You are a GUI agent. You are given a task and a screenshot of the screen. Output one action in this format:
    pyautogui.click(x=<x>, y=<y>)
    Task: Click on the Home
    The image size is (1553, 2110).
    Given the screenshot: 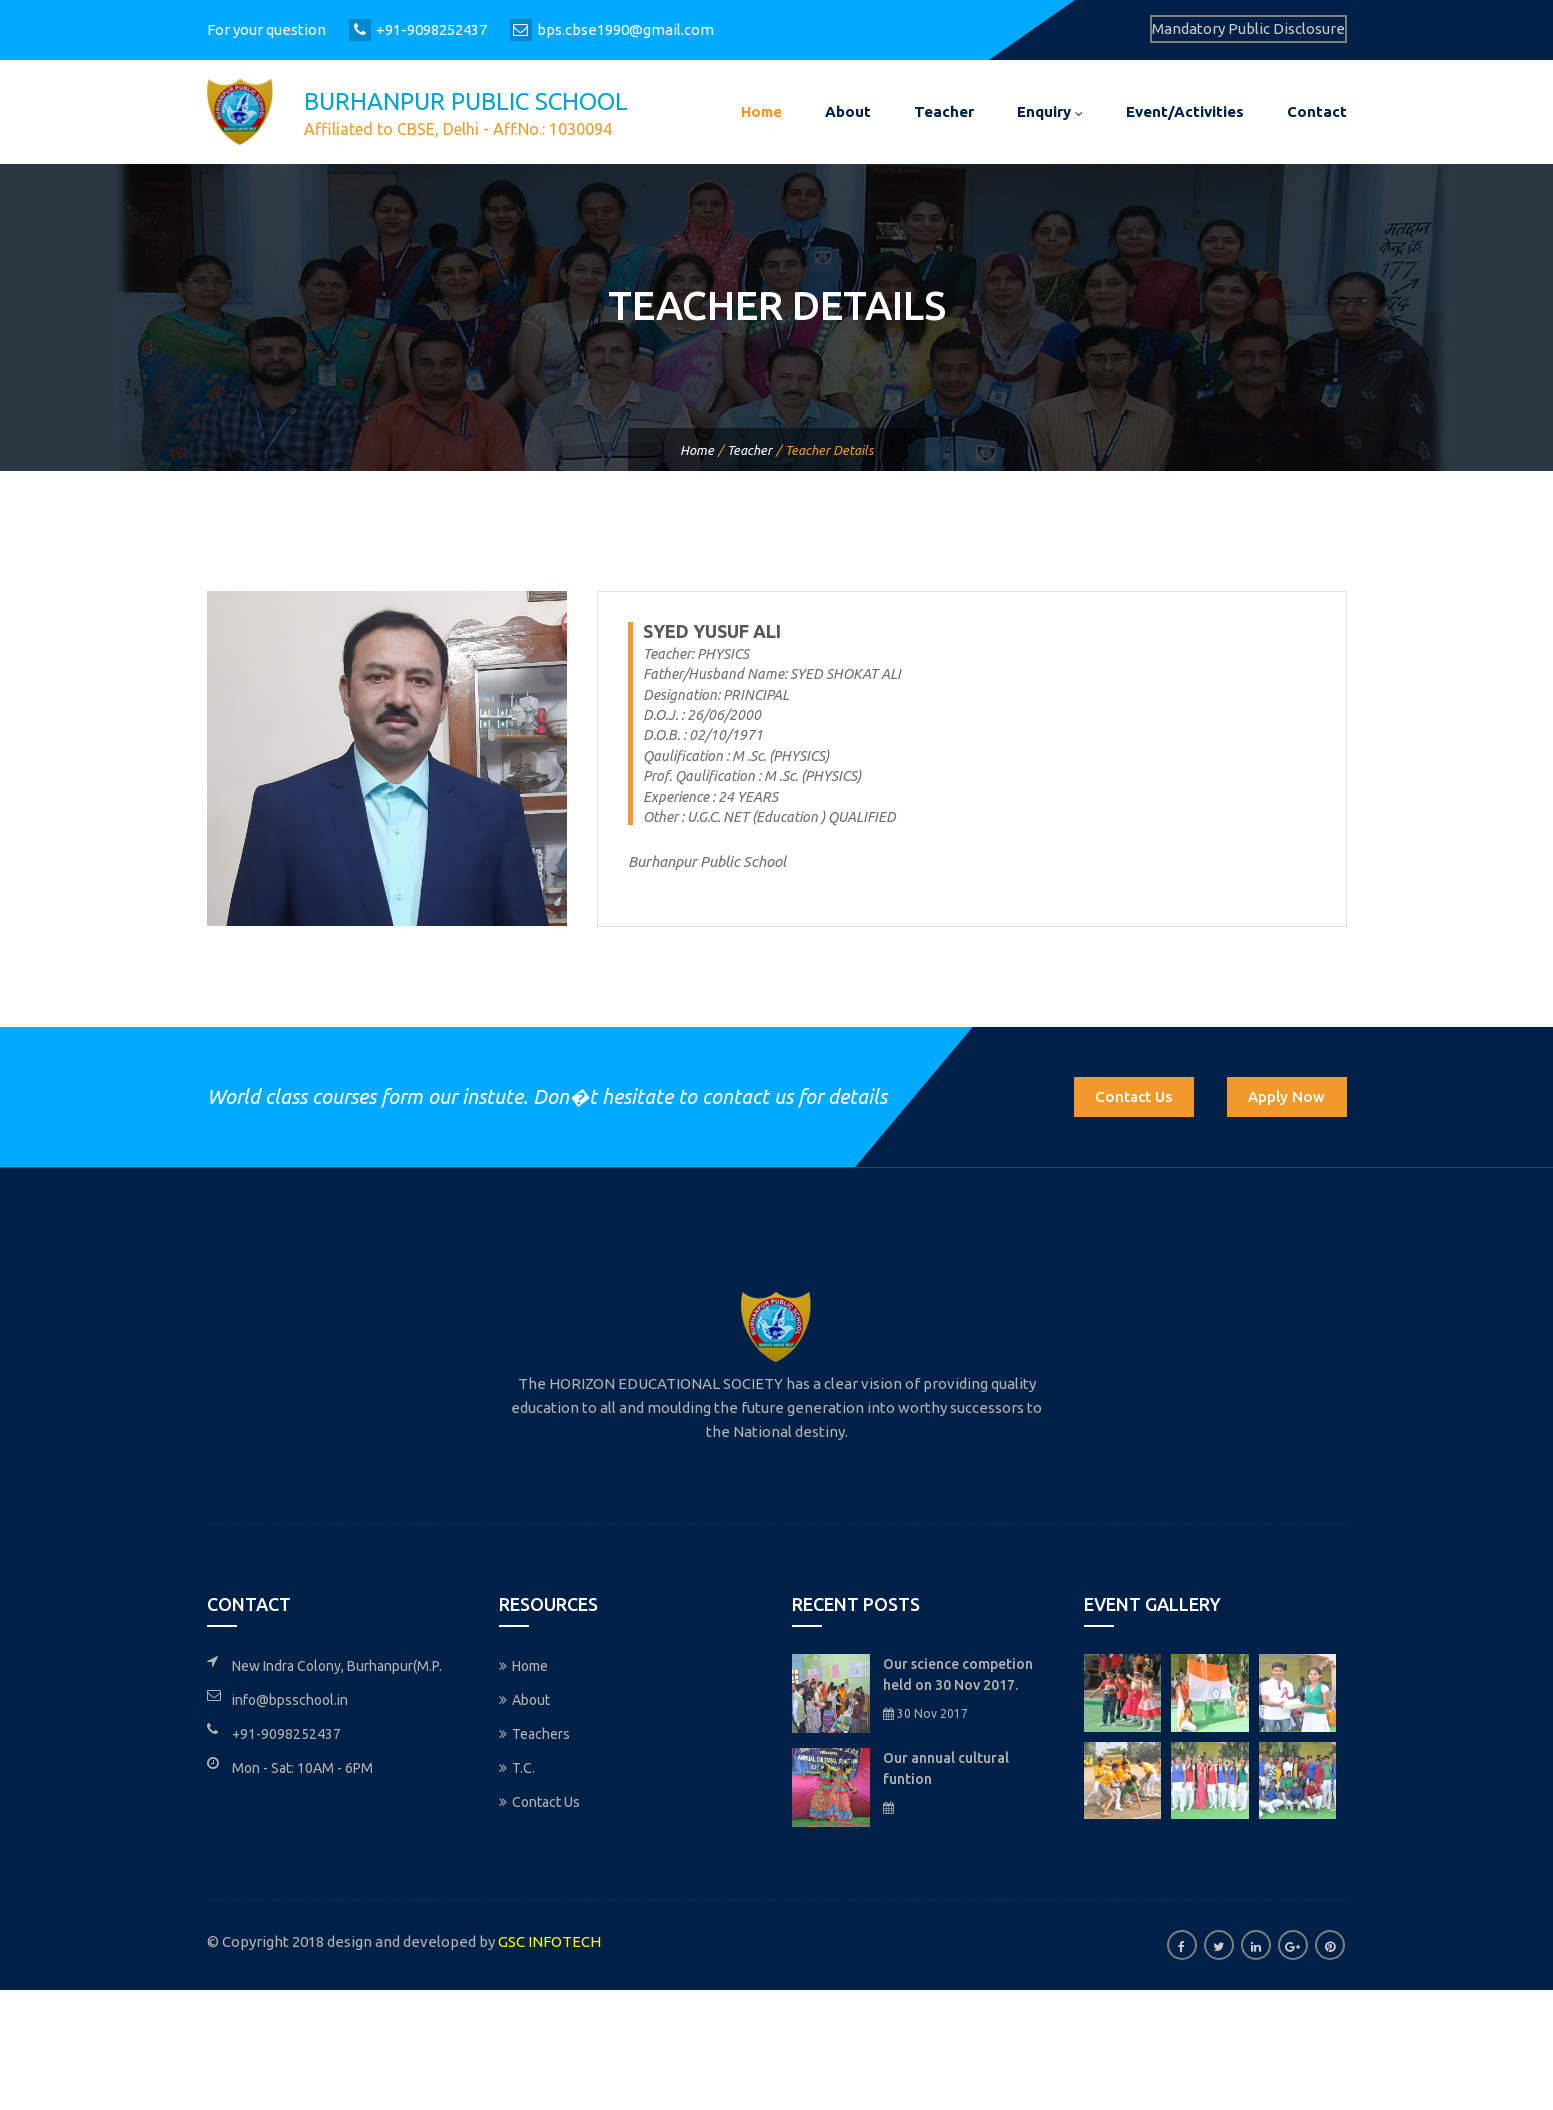 What is the action you would take?
    pyautogui.click(x=761, y=111)
    